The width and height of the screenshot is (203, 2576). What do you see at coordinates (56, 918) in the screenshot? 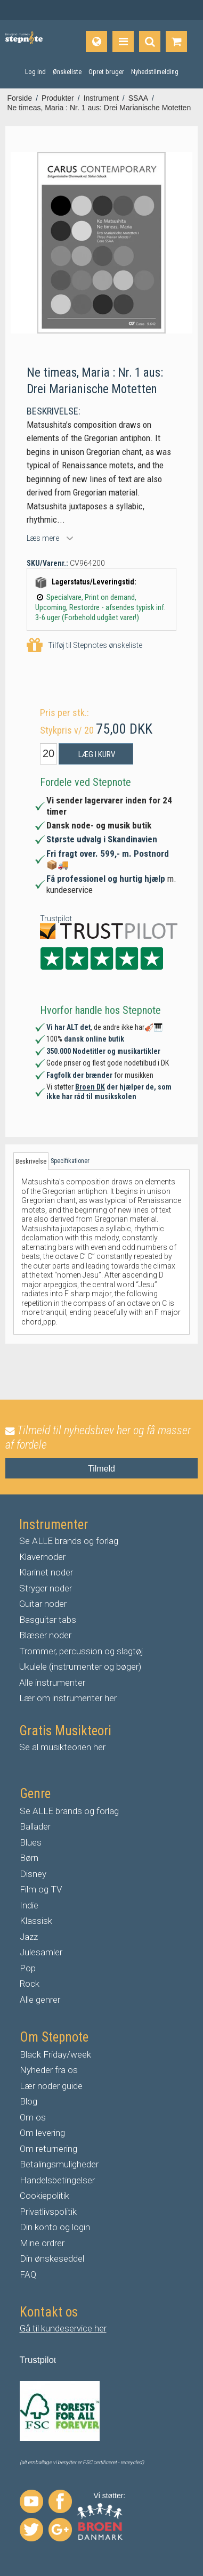
I see `Trustpilot` at bounding box center [56, 918].